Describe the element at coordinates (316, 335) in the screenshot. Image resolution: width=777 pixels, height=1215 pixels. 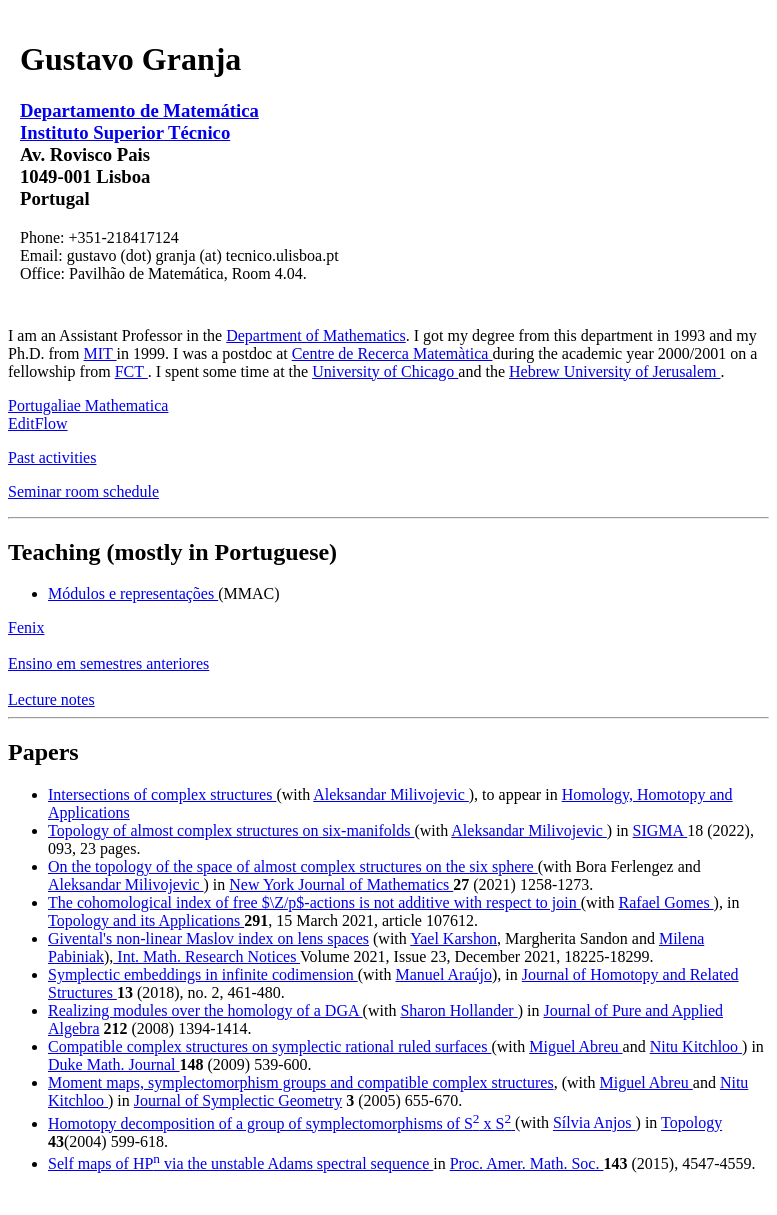
I see `Department of Mathematics` at that location.